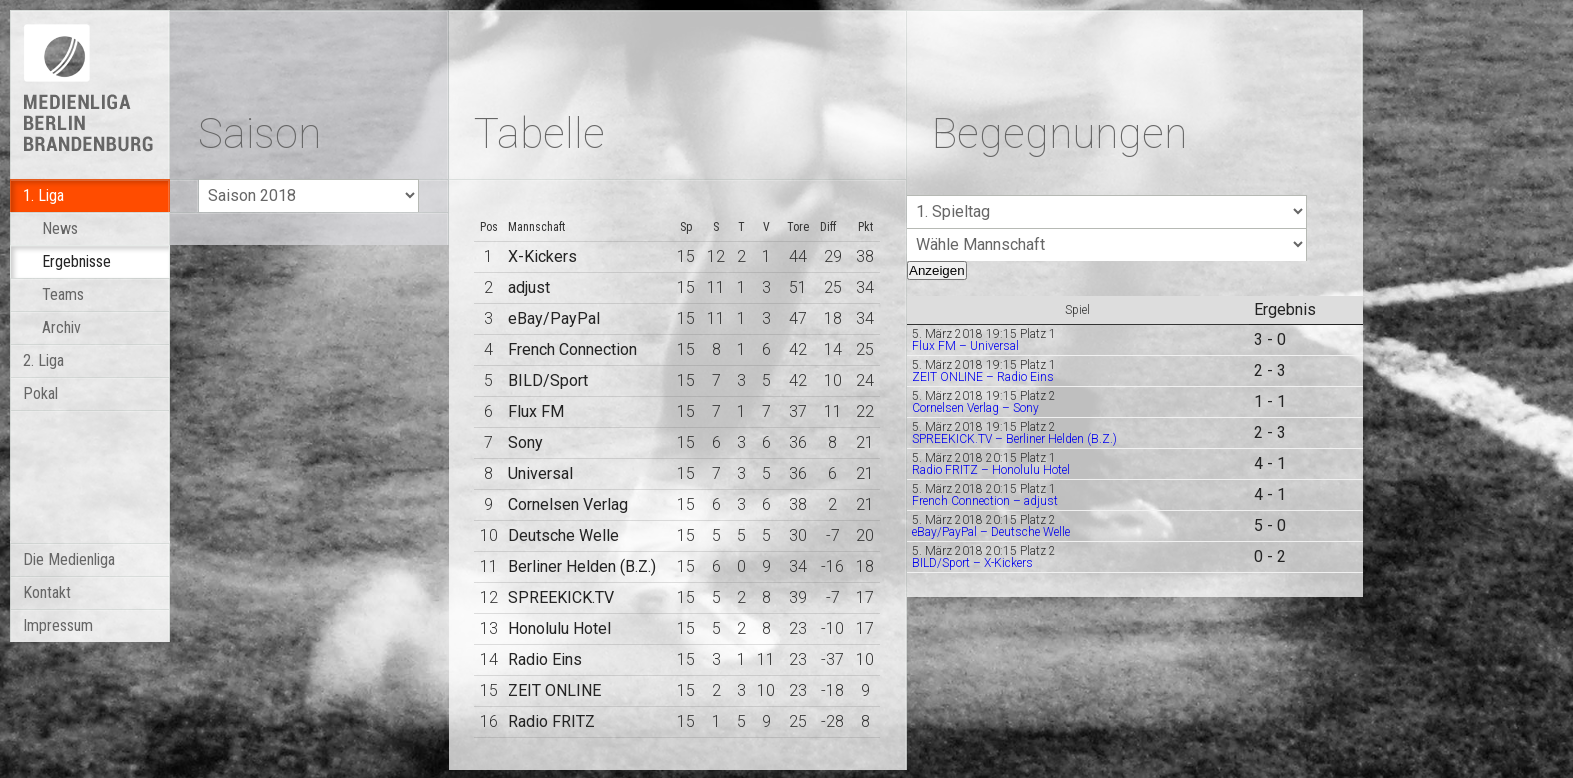  I want to click on Flux FM, so click(536, 411).